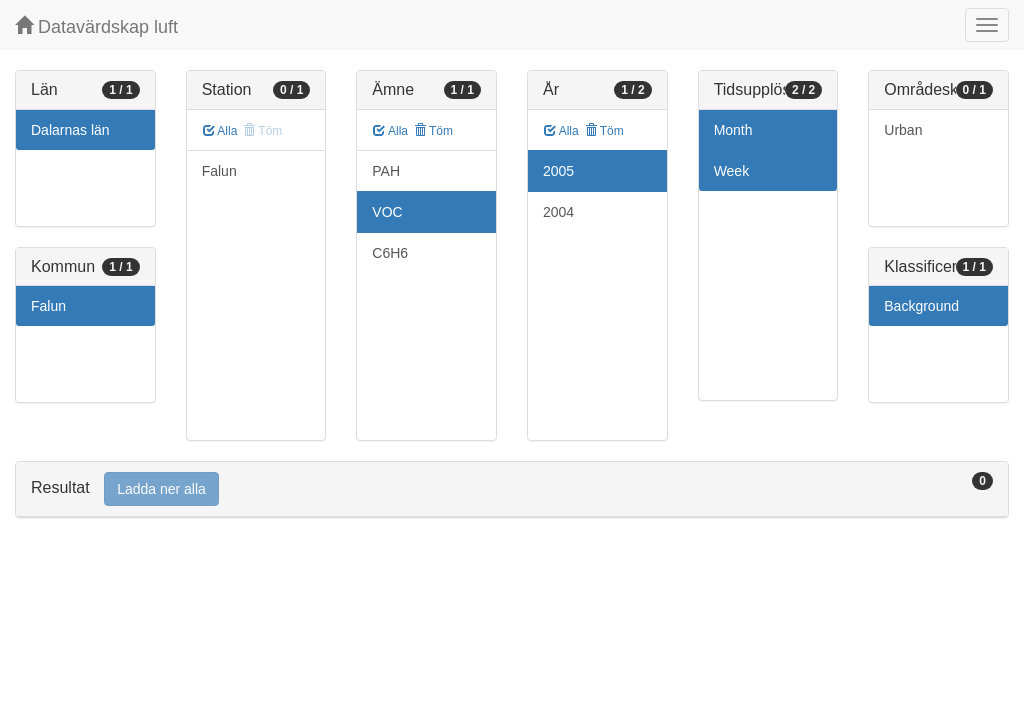  I want to click on Urban, so click(903, 130).